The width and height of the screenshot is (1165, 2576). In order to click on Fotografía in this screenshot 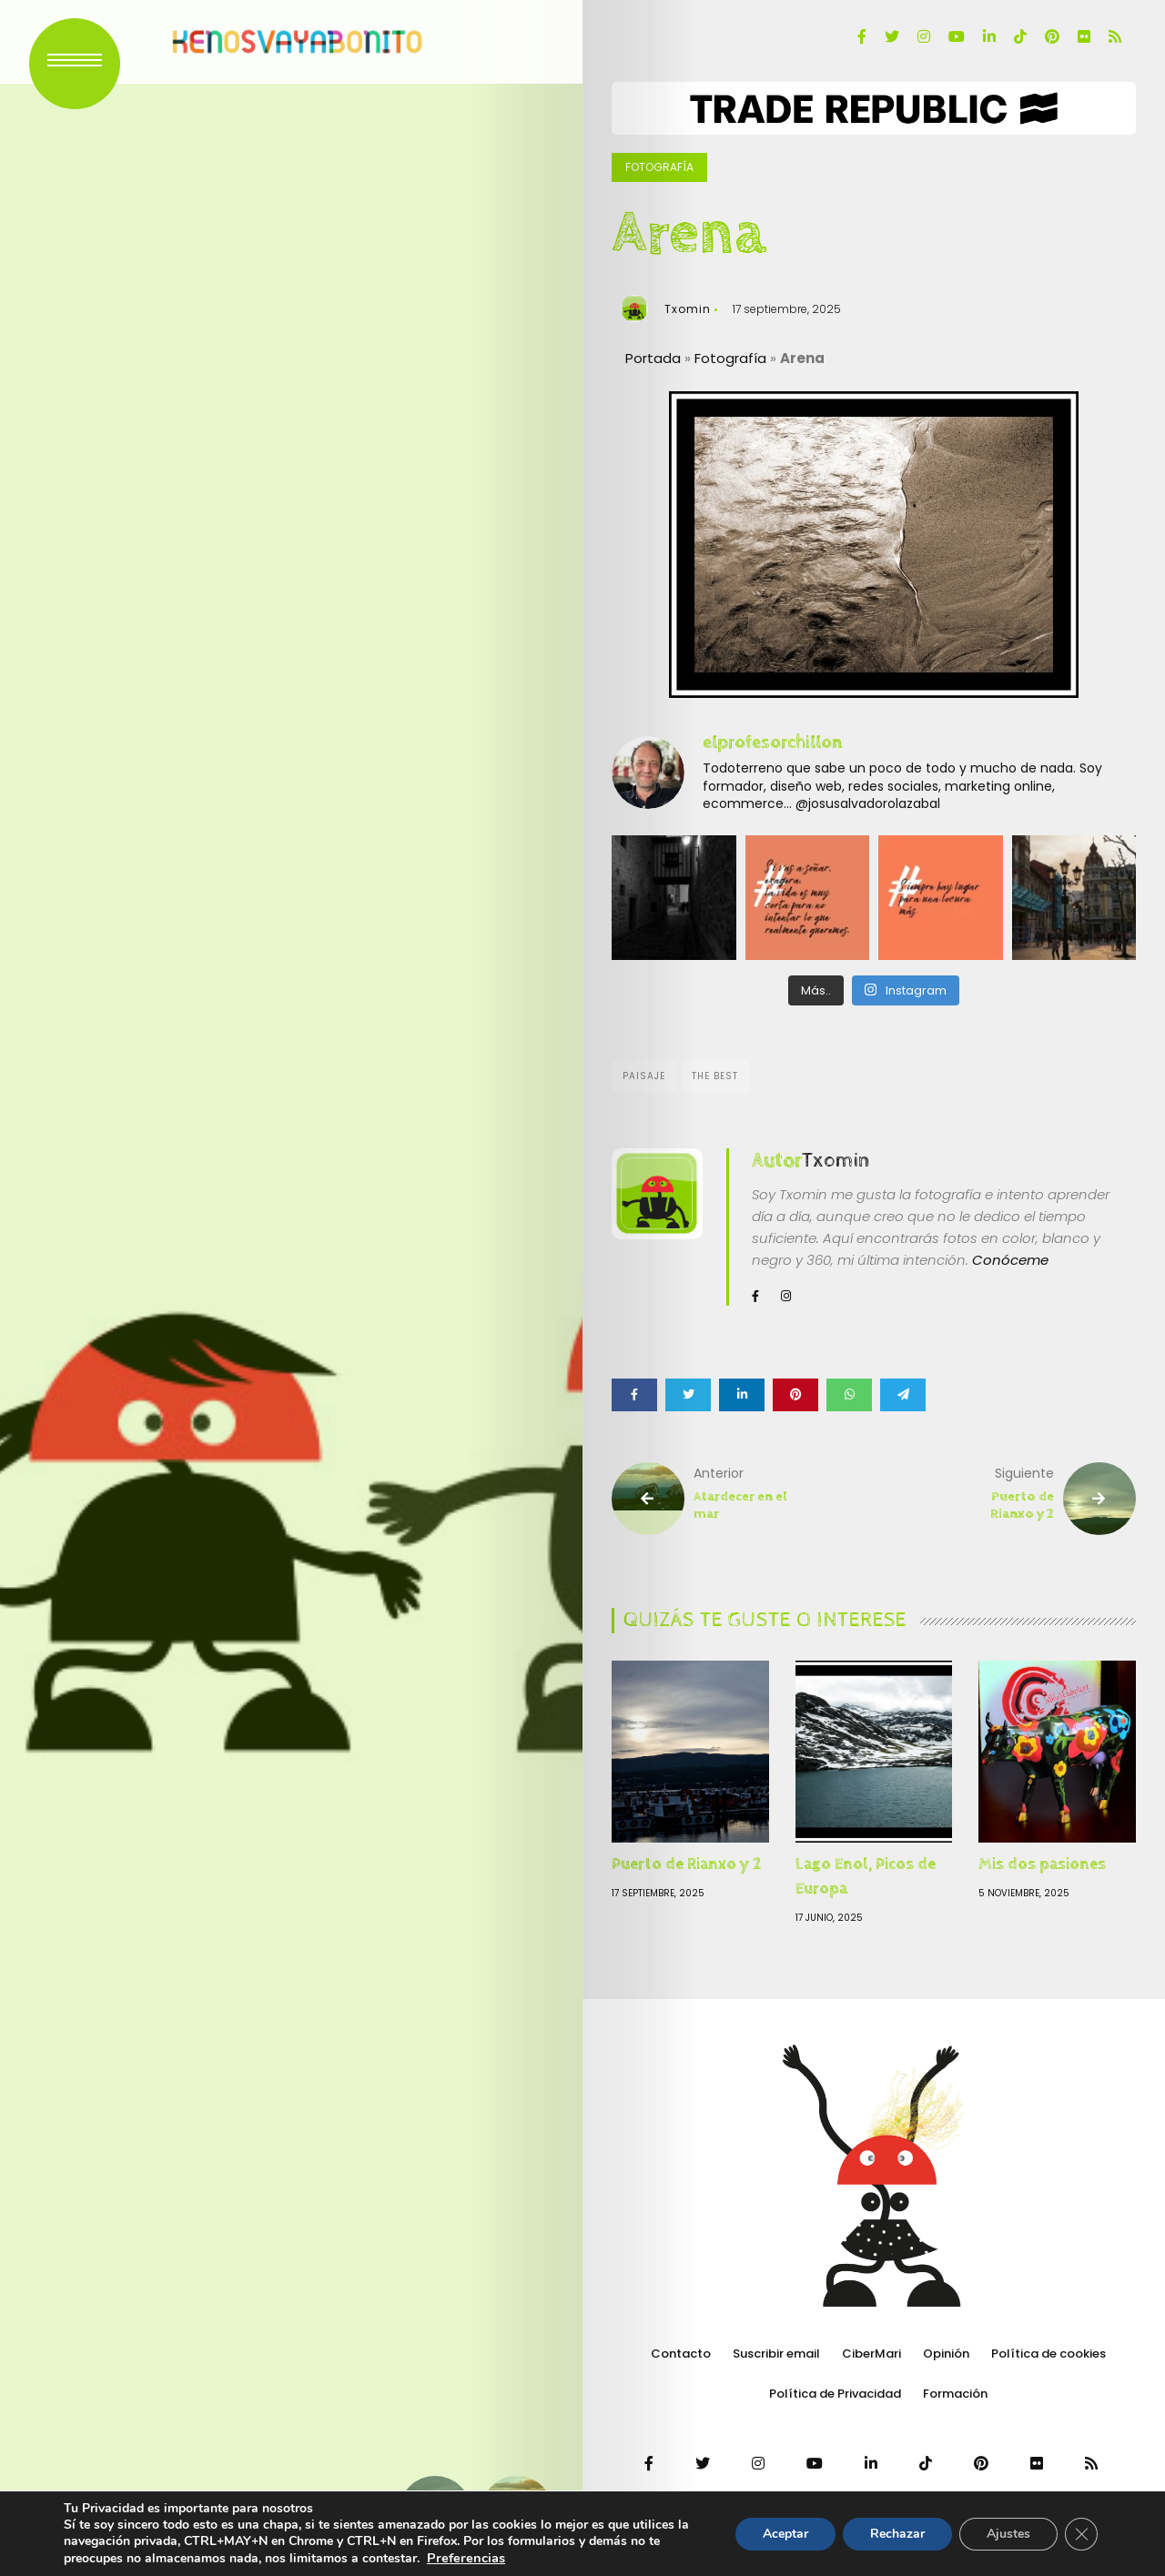, I will do `click(659, 167)`.